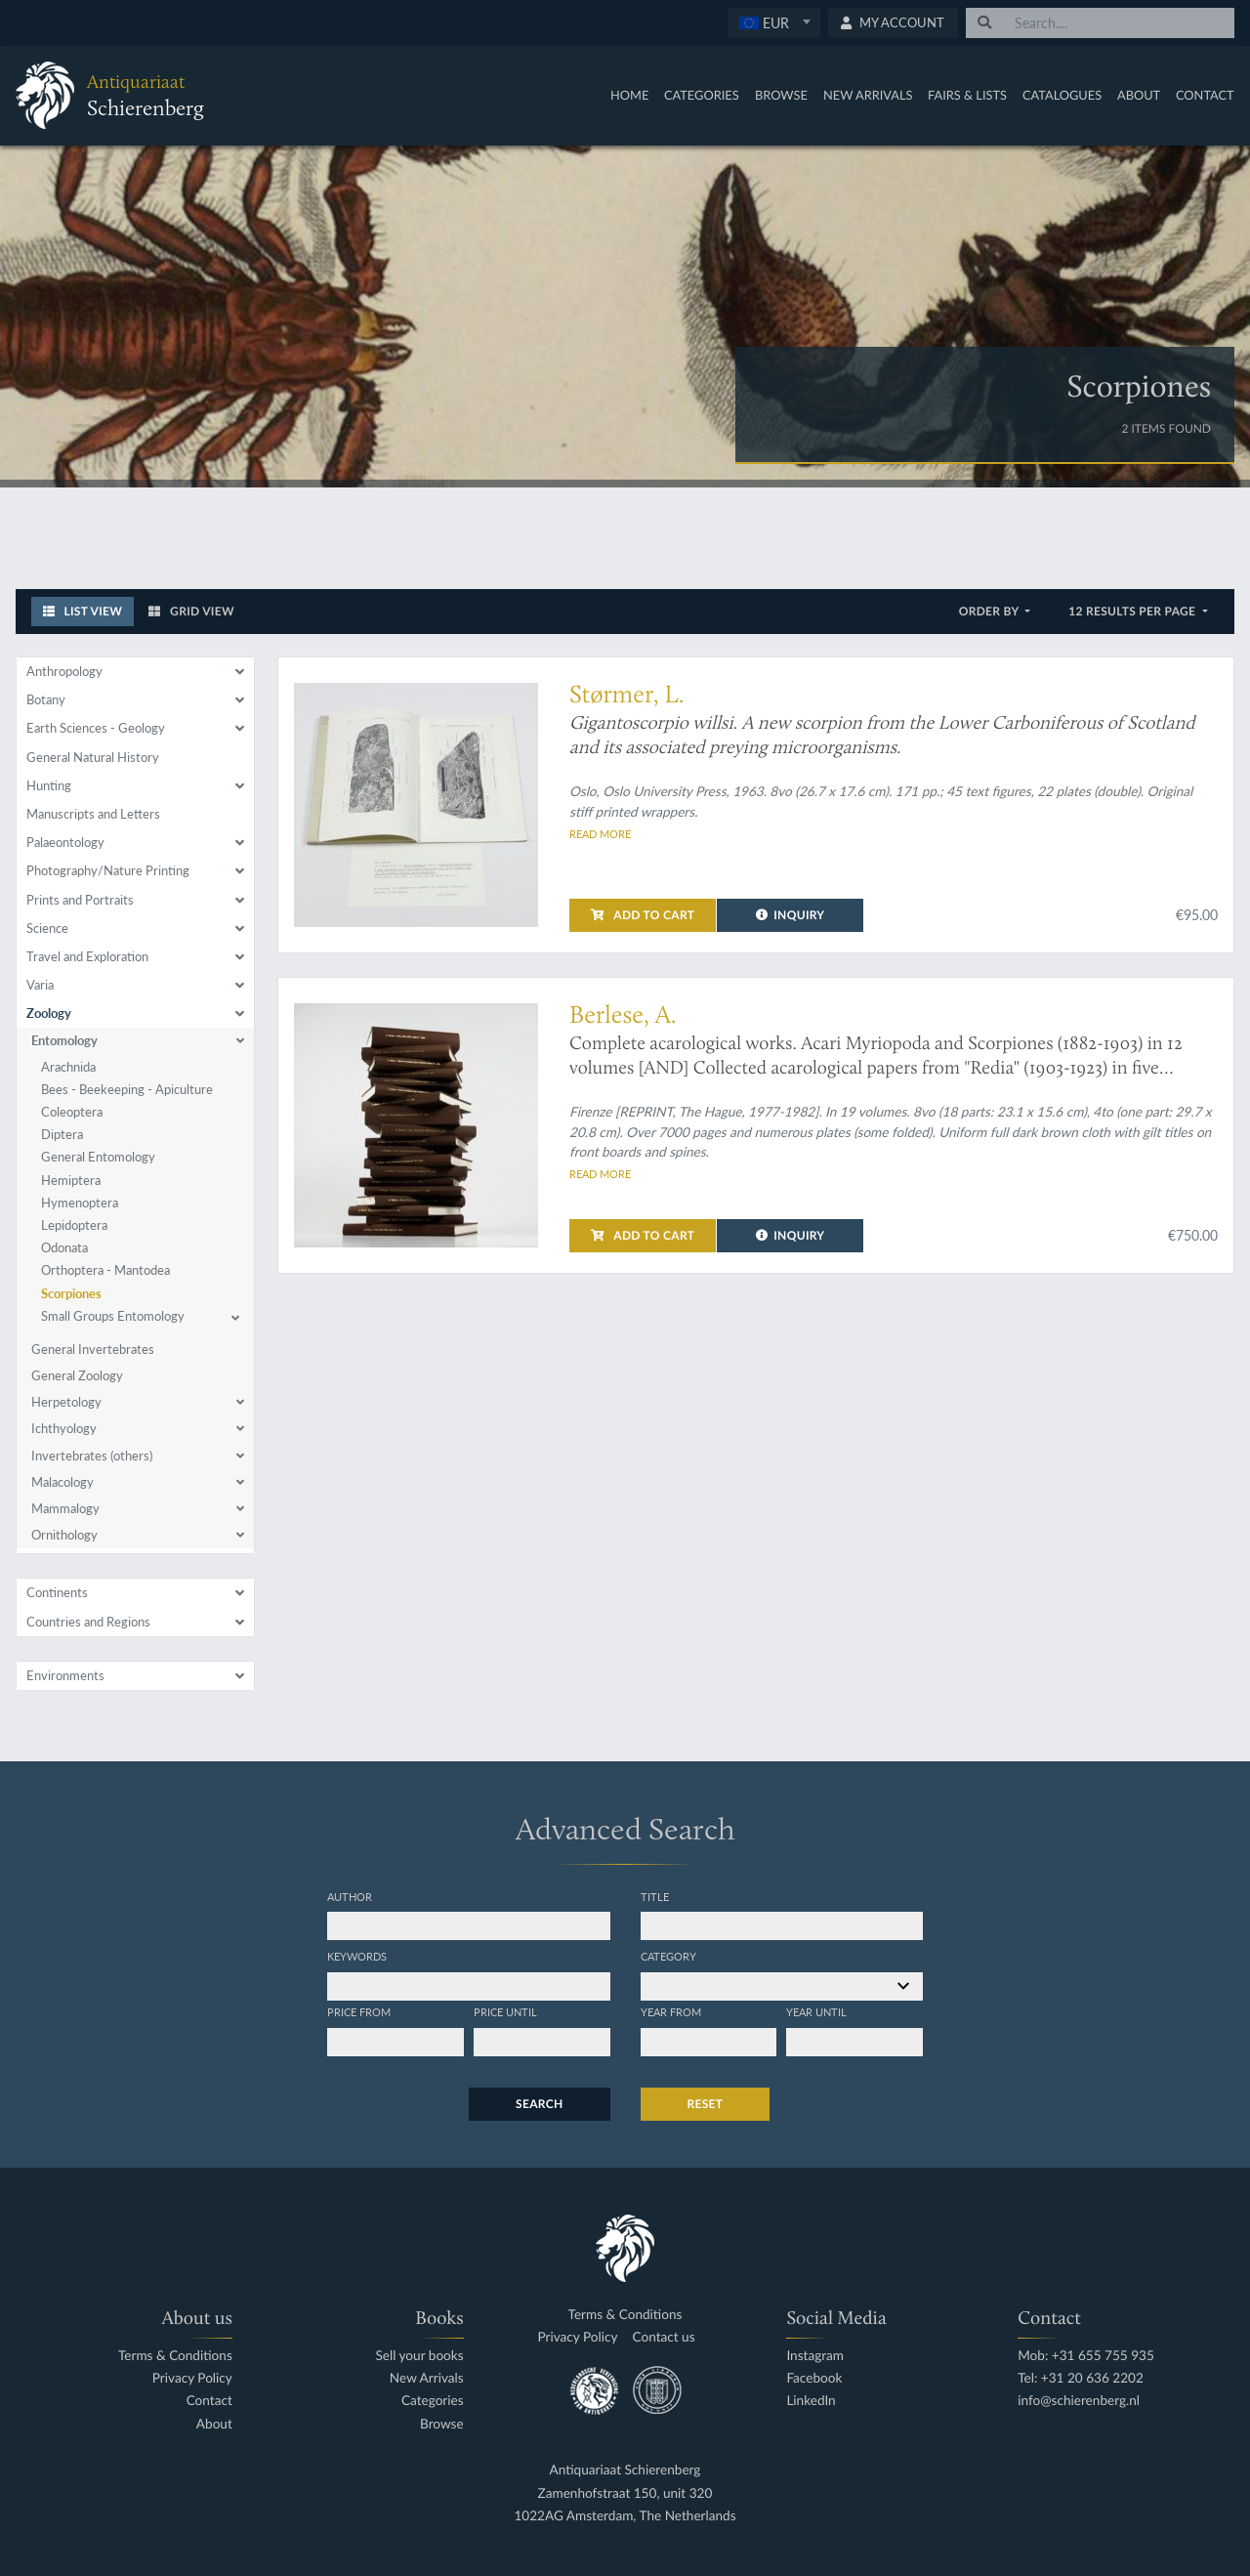 This screenshot has width=1250, height=2576. Describe the element at coordinates (600, 833) in the screenshot. I see `Read more` at that location.